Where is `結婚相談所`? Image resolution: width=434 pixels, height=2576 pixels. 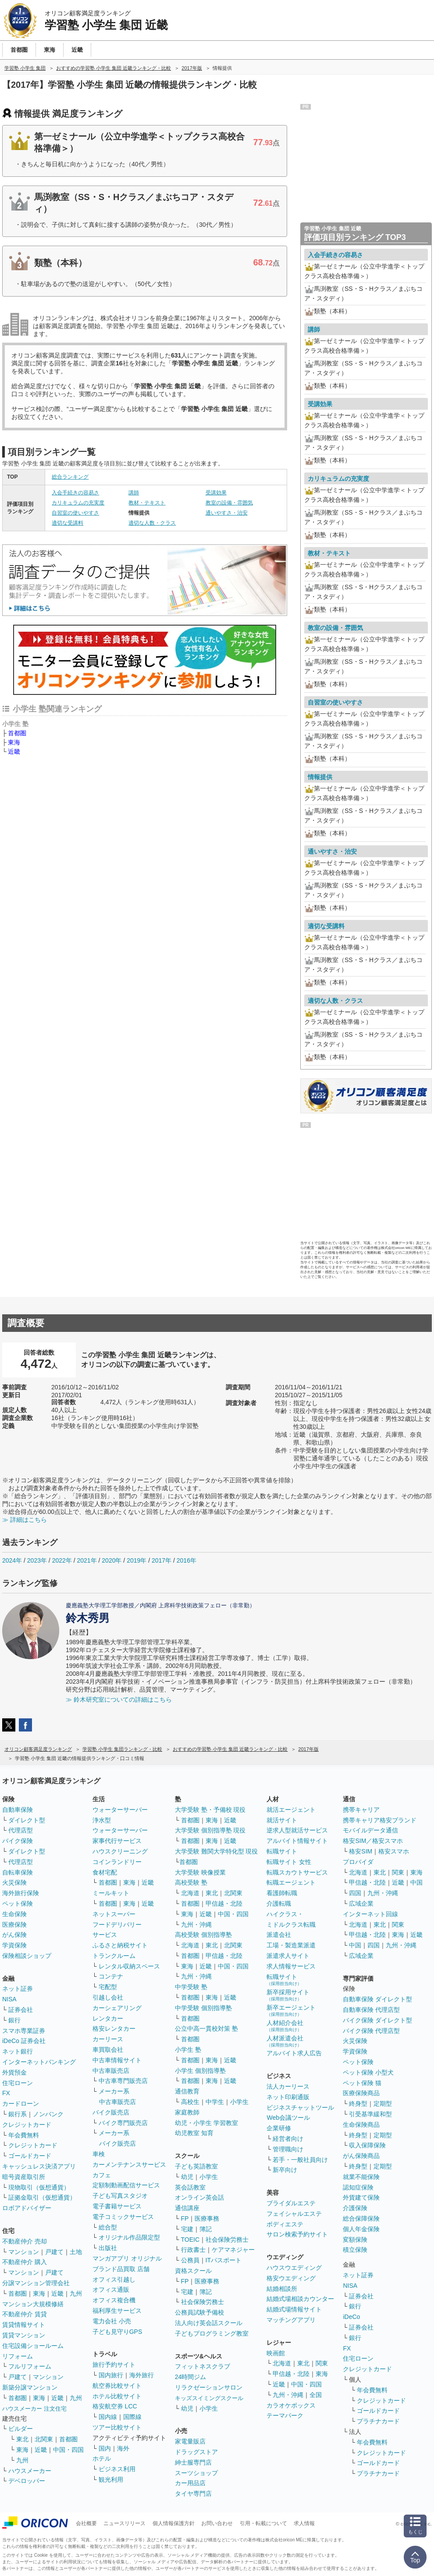 結婚相談所 is located at coordinates (282, 2288).